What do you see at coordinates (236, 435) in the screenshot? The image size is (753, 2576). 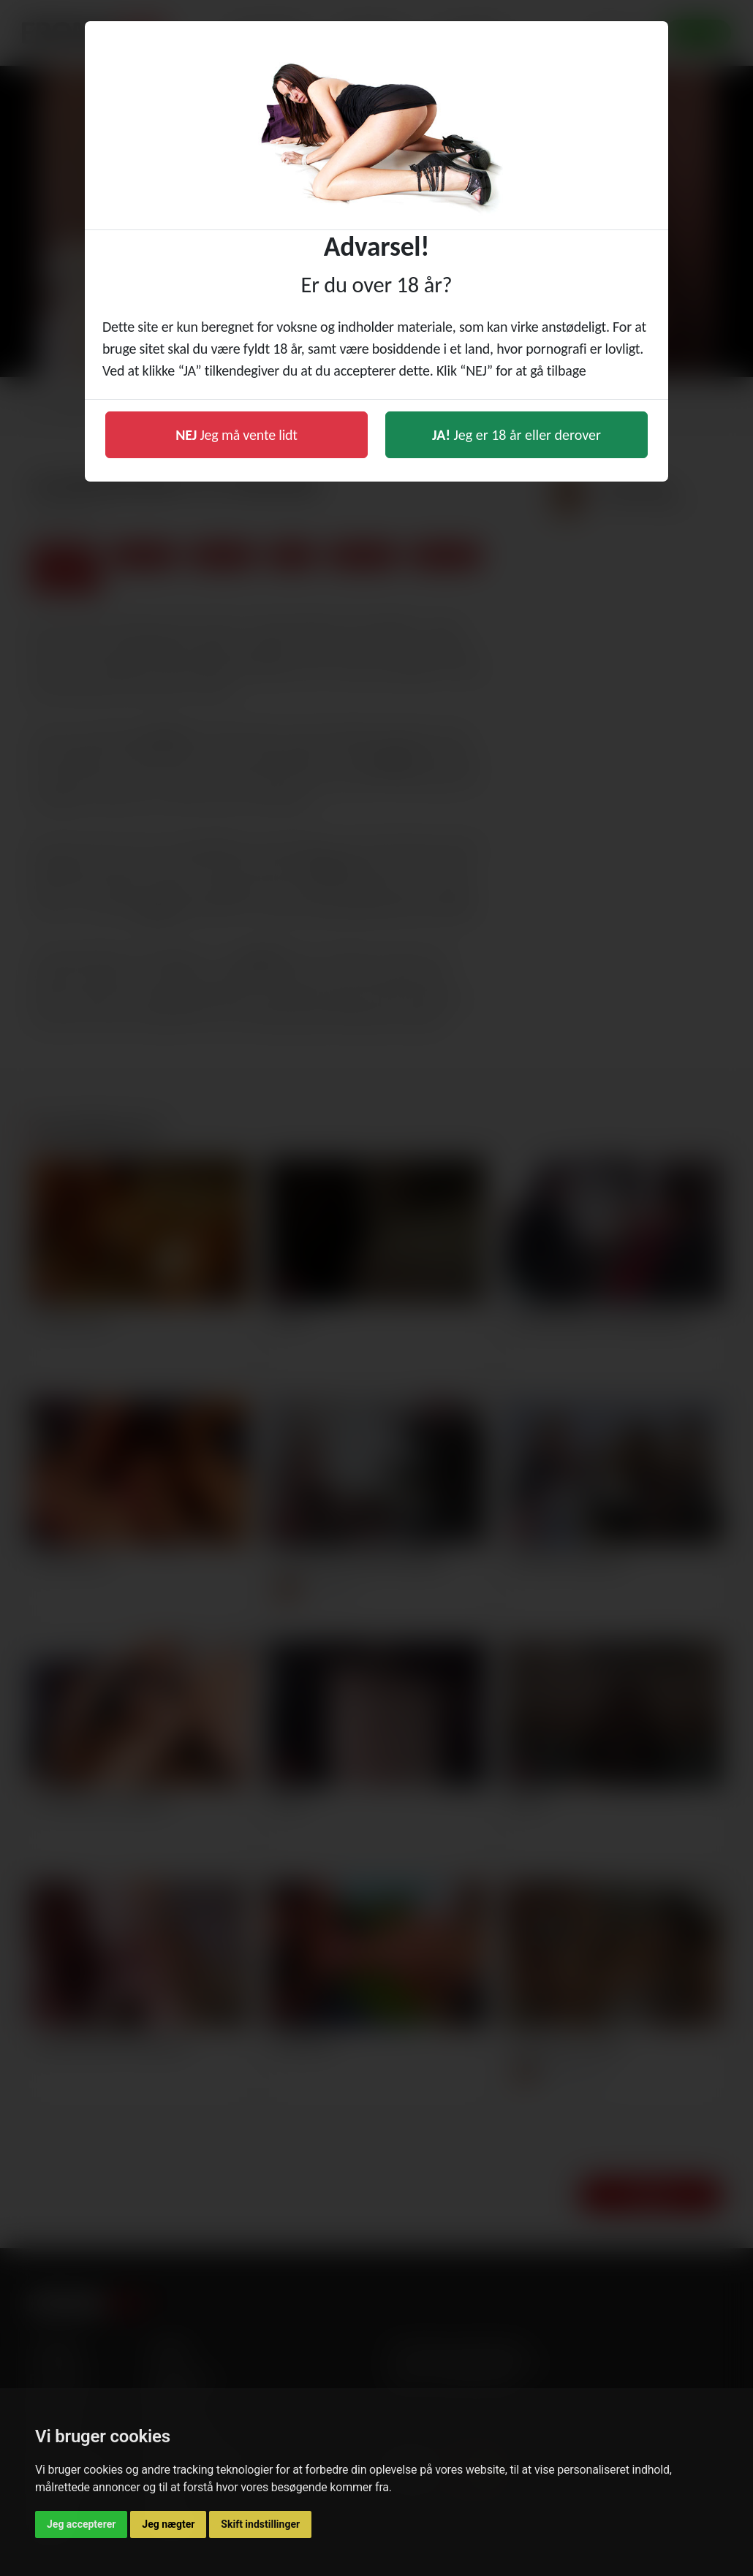 I see `Jeg må vente lidt [button]` at bounding box center [236, 435].